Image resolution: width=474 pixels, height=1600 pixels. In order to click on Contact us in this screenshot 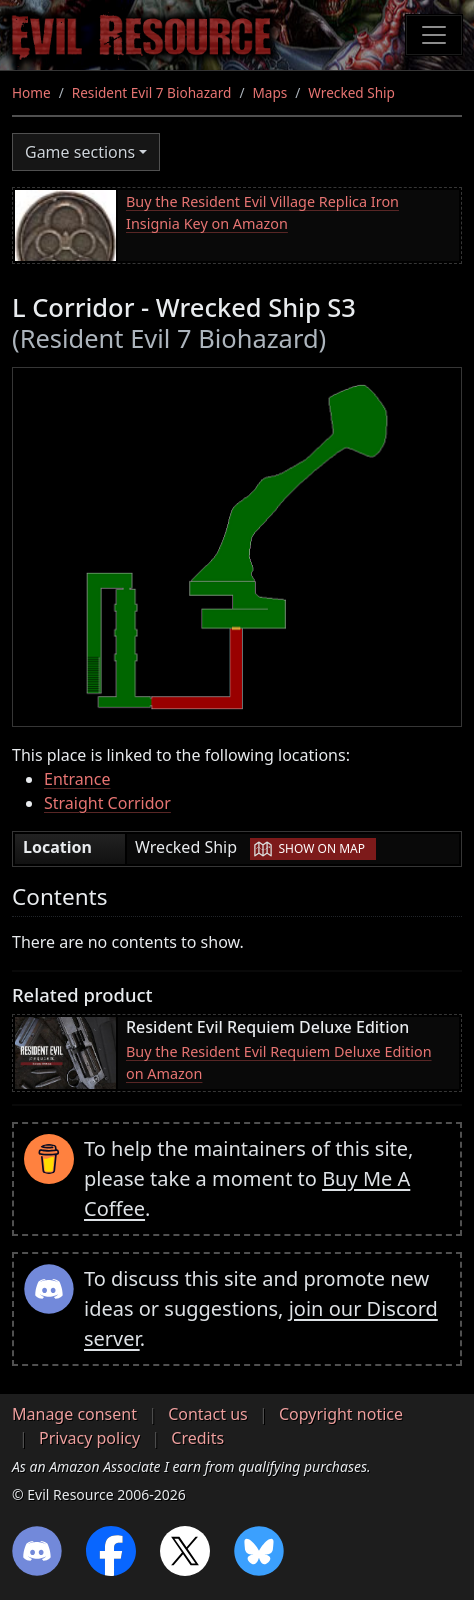, I will do `click(208, 1414)`.